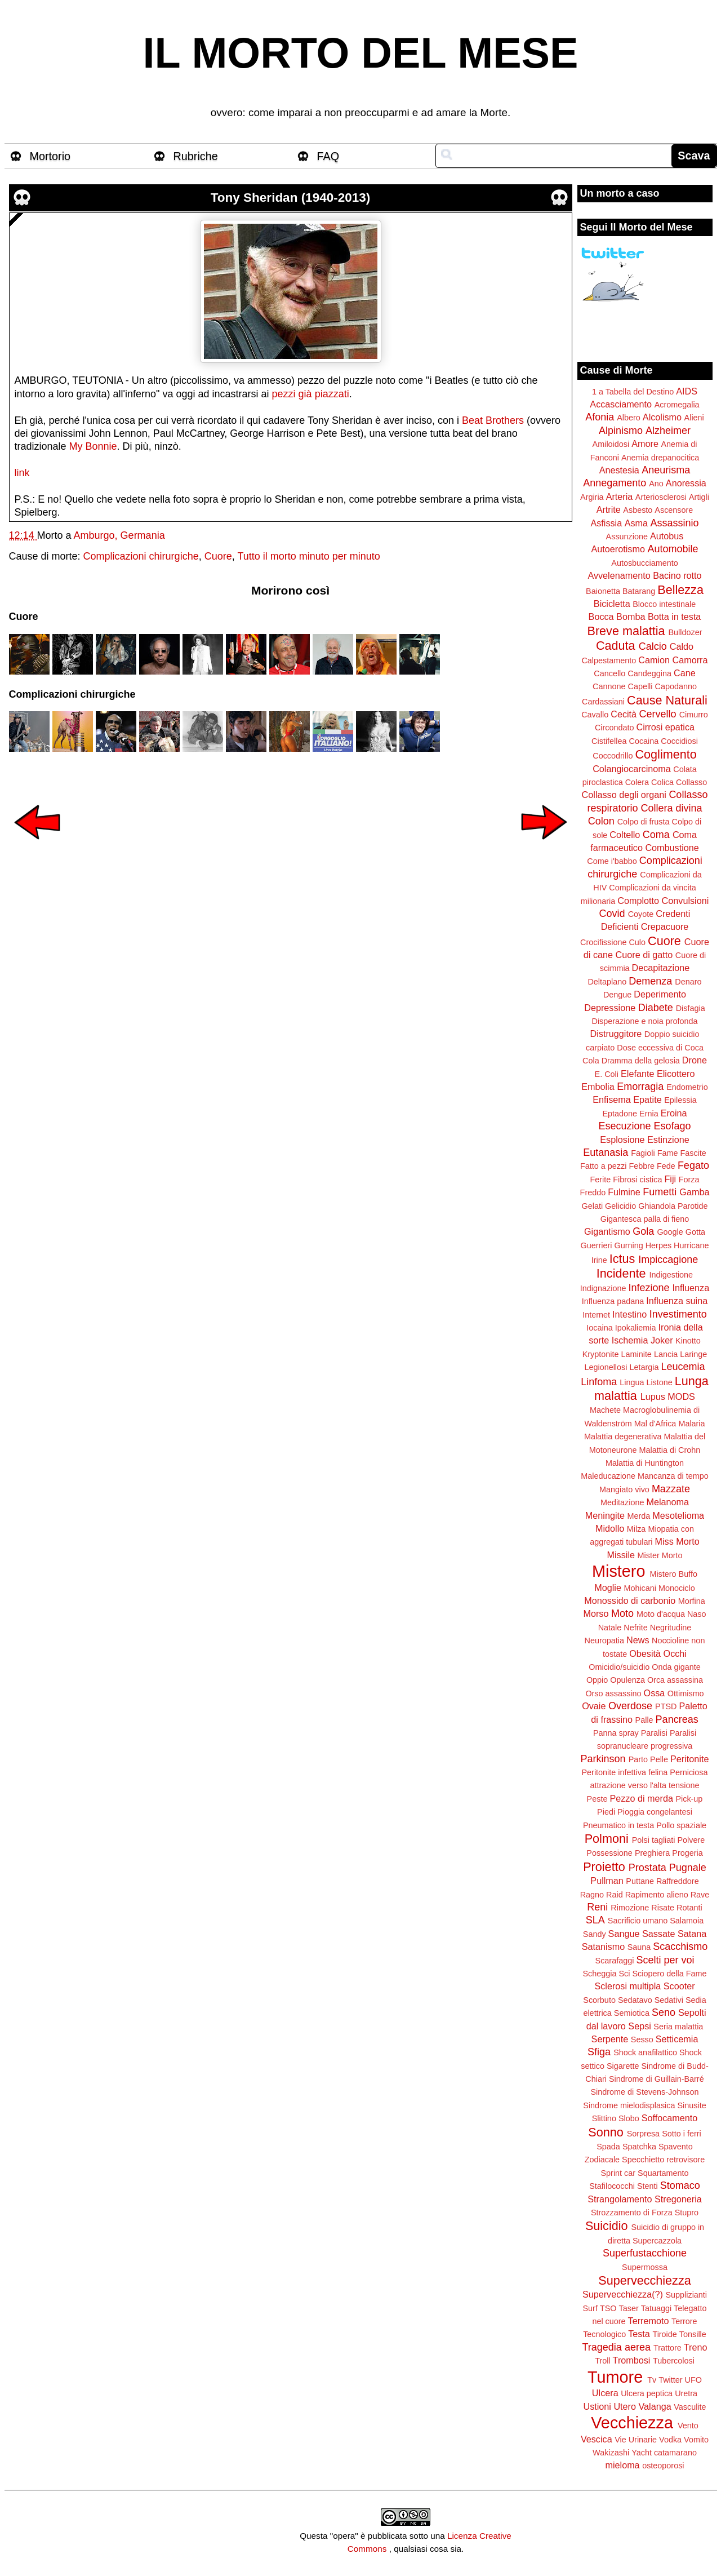 The image size is (721, 2576). I want to click on E. Coli, so click(606, 1074).